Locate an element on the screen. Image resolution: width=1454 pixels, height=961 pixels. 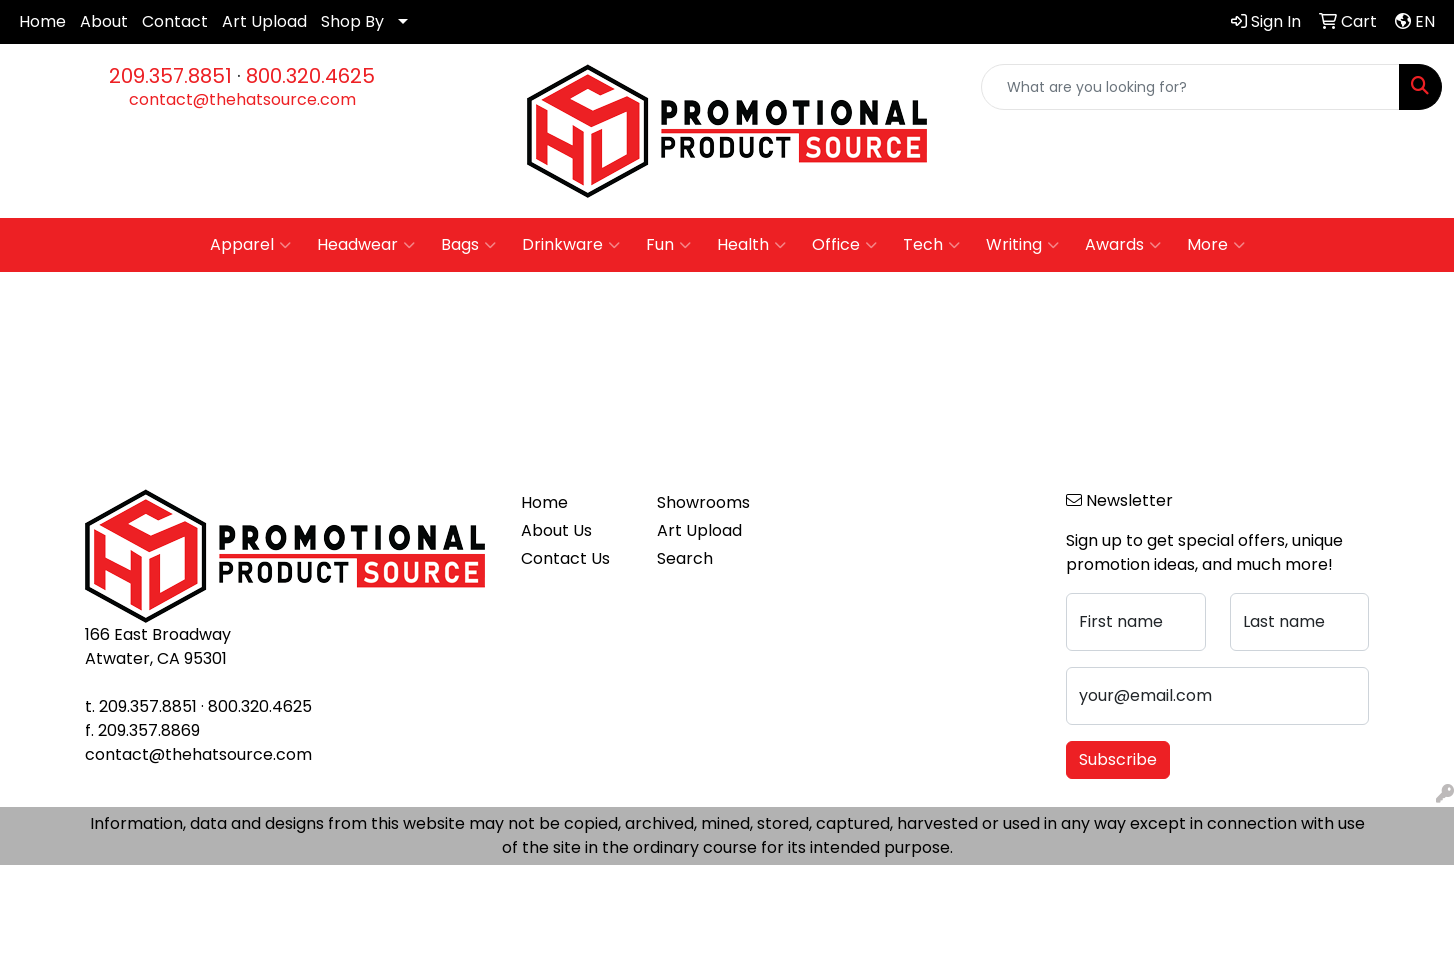
[Quick Search] is located at coordinates (1190, 87).